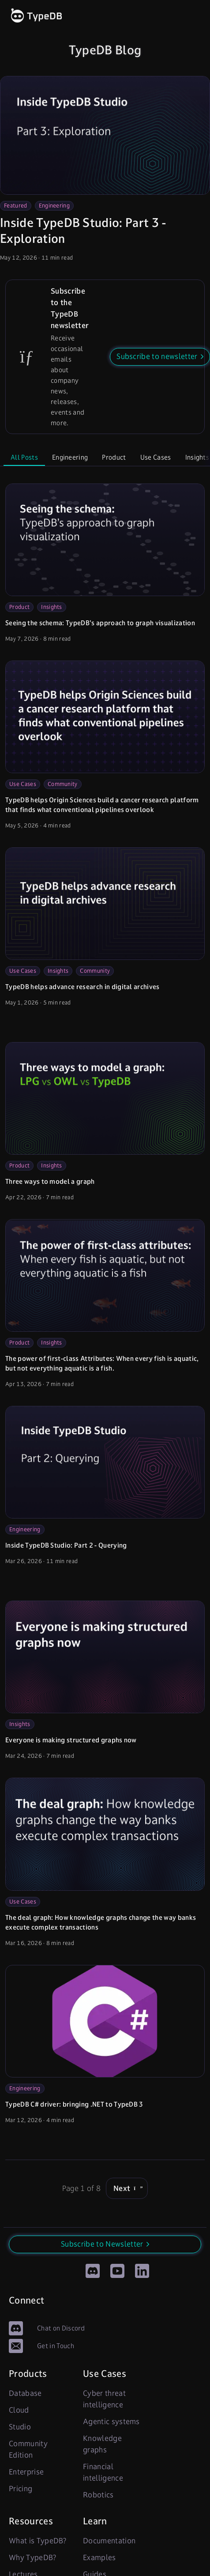  Describe the element at coordinates (24, 457) in the screenshot. I see `All Posts` at that location.